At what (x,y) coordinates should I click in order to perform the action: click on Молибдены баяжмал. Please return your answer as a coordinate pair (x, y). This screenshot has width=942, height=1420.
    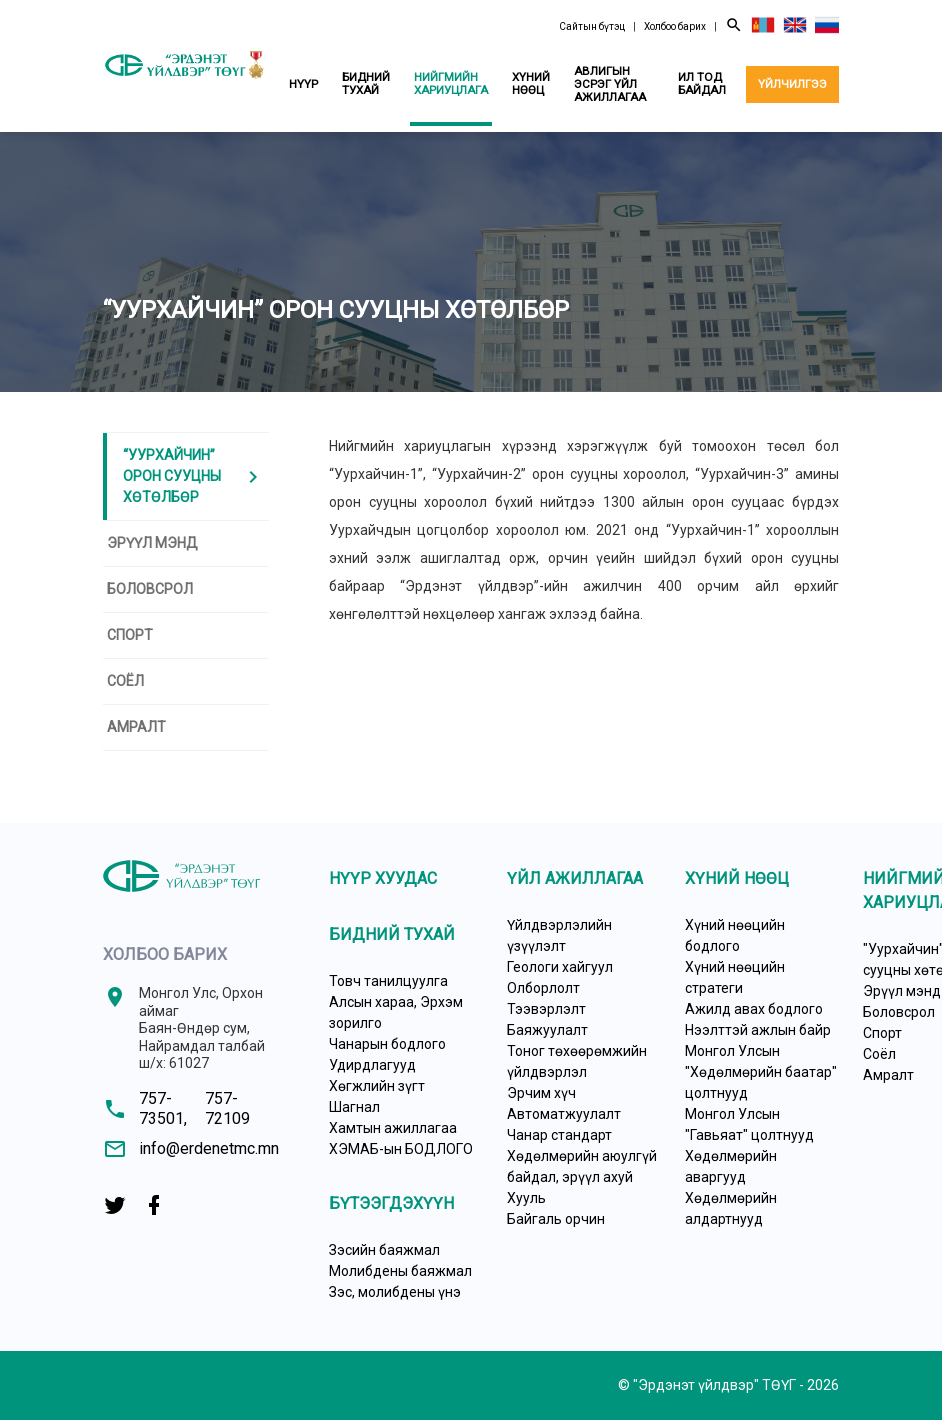
    Looking at the image, I should click on (400, 1271).